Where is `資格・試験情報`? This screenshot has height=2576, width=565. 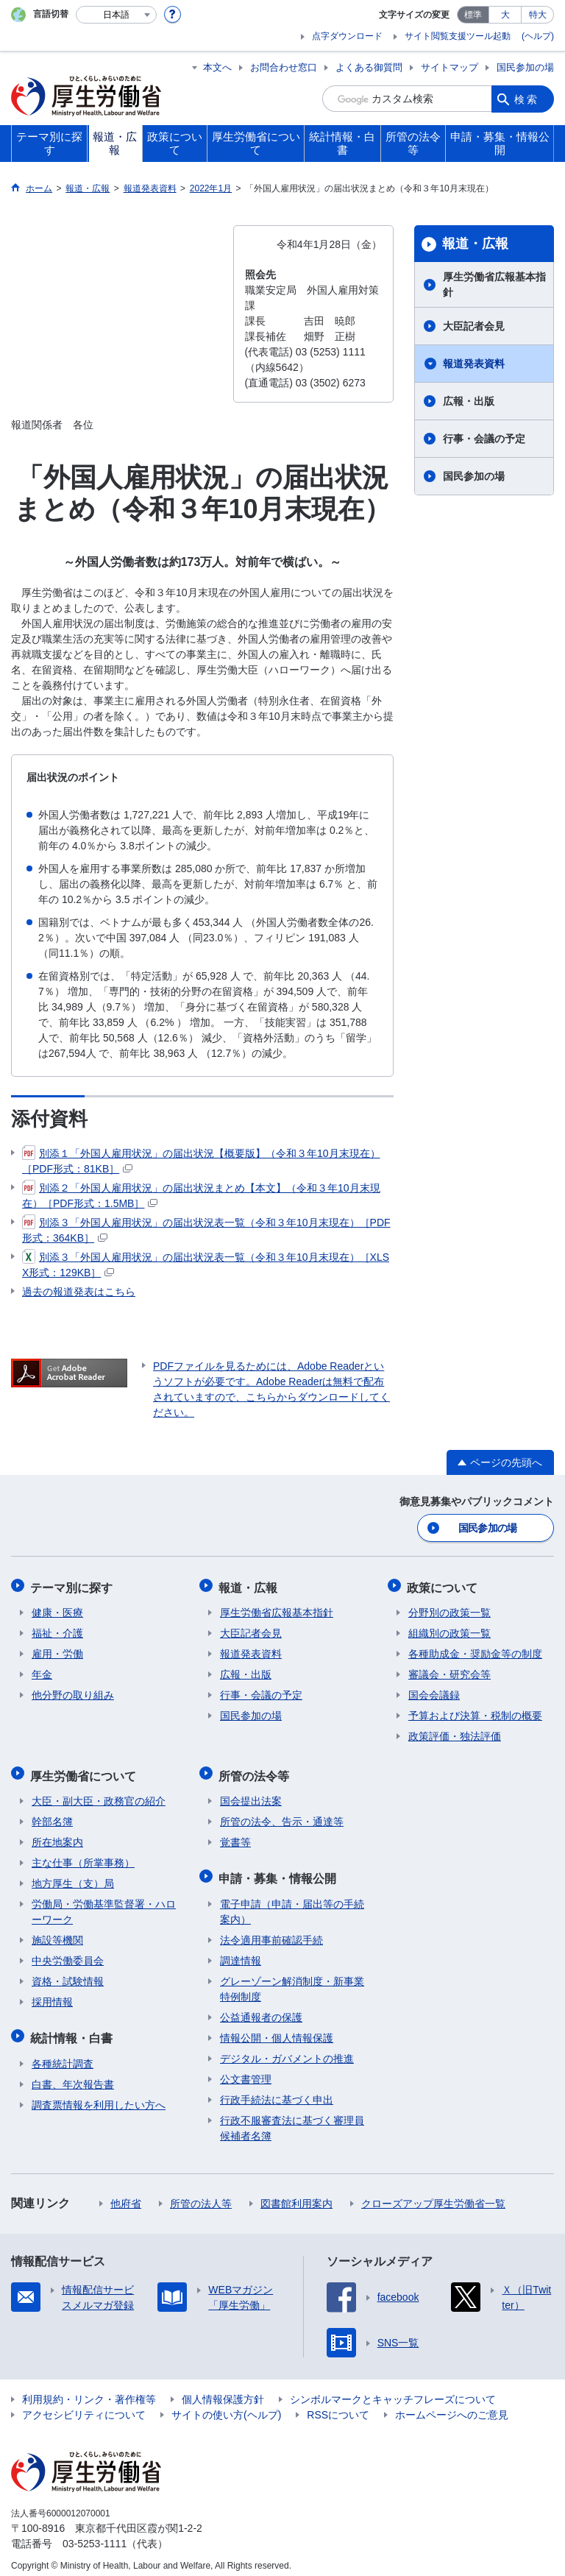
資格・試験情報 is located at coordinates (68, 1975).